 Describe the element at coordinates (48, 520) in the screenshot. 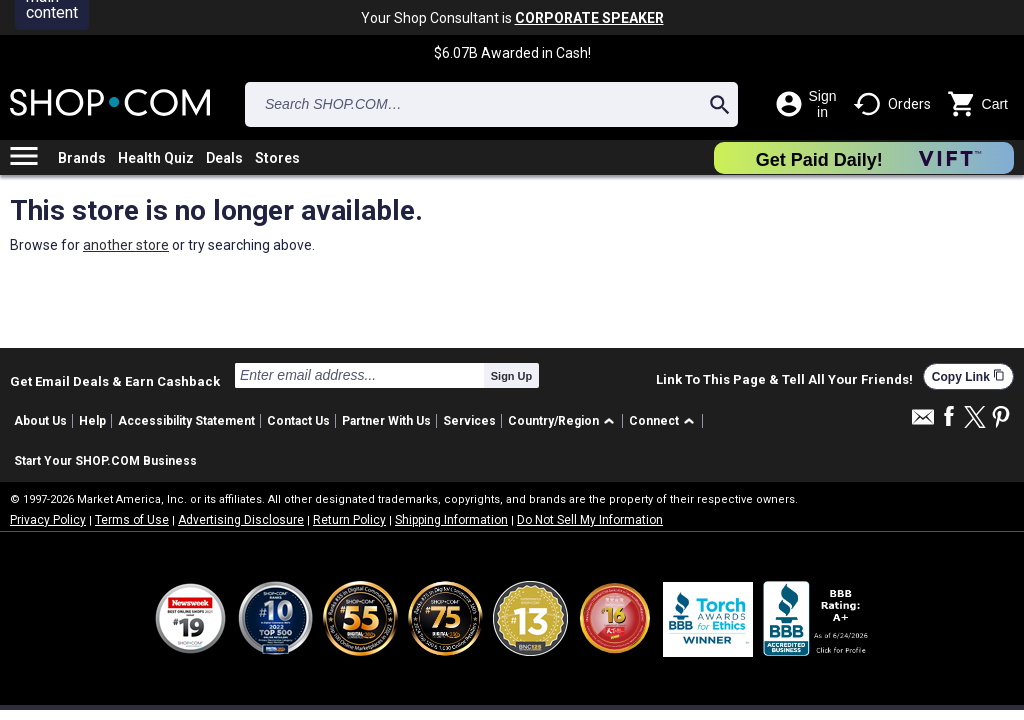

I see `Privacy Policy` at that location.